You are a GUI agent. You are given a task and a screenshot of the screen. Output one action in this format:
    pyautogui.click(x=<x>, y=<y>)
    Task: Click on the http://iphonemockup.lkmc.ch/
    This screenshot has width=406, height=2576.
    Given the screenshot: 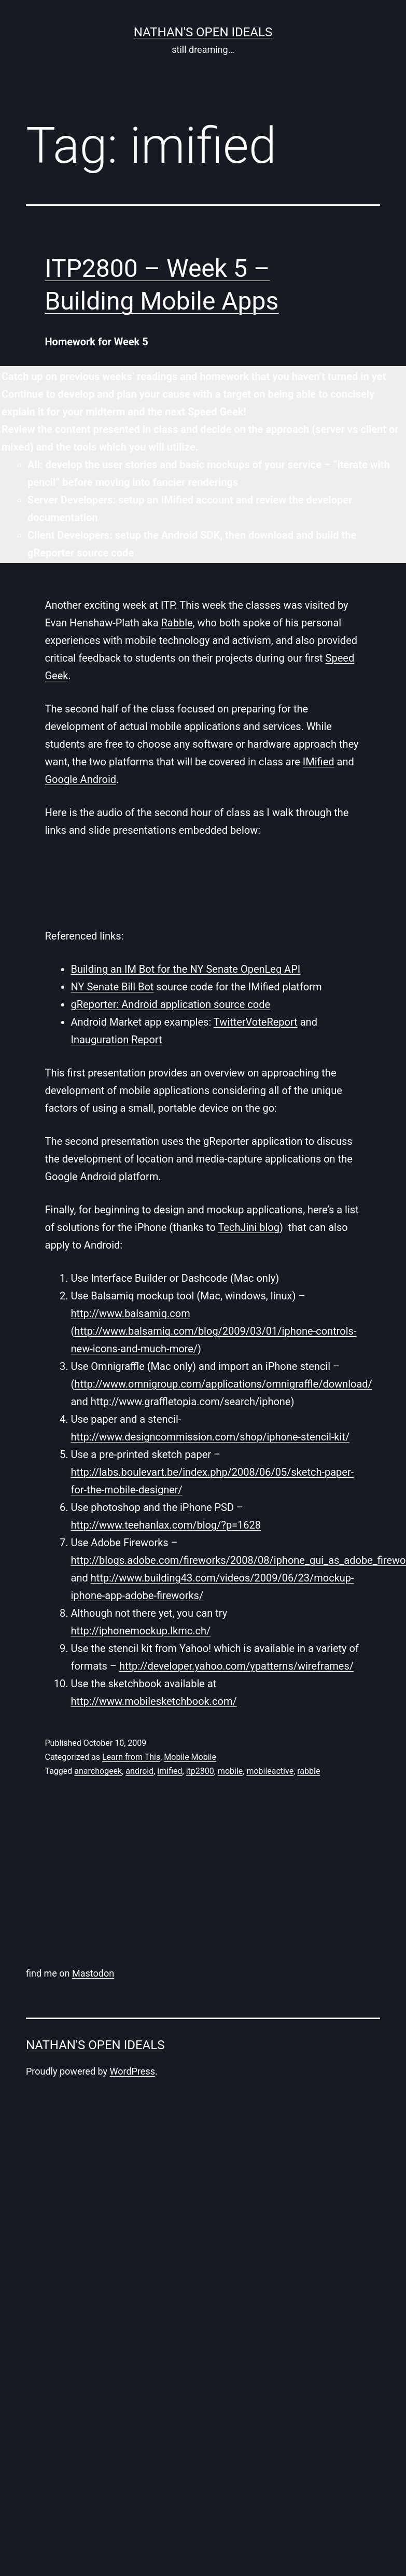 What is the action you would take?
    pyautogui.click(x=141, y=1631)
    